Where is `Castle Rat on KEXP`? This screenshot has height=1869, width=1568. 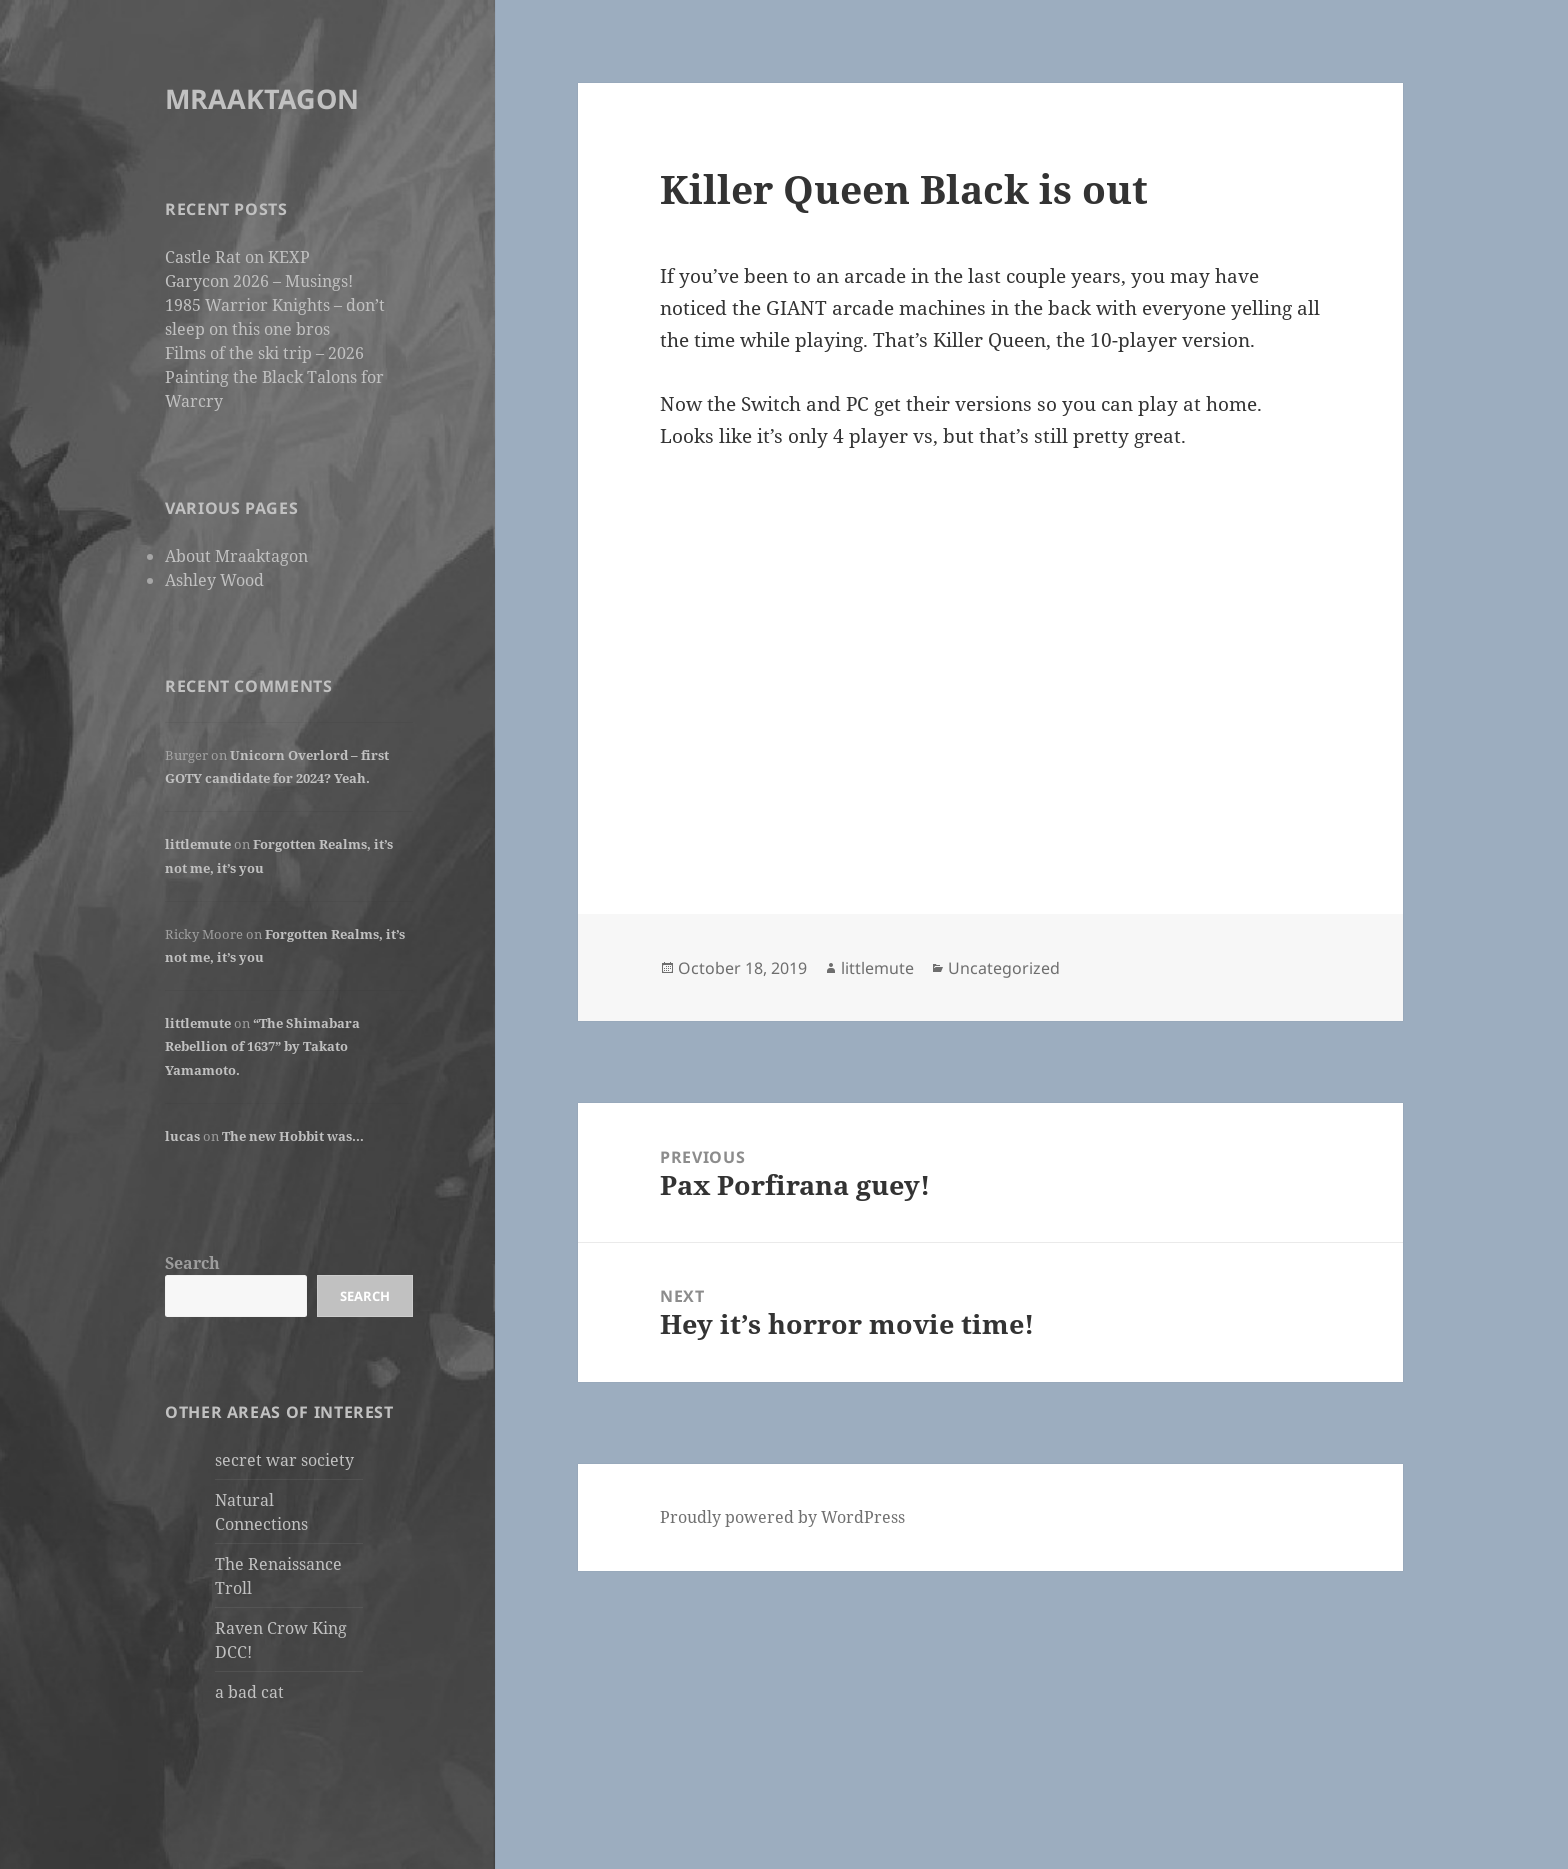
Castle Rat on KEXP is located at coordinates (237, 257).